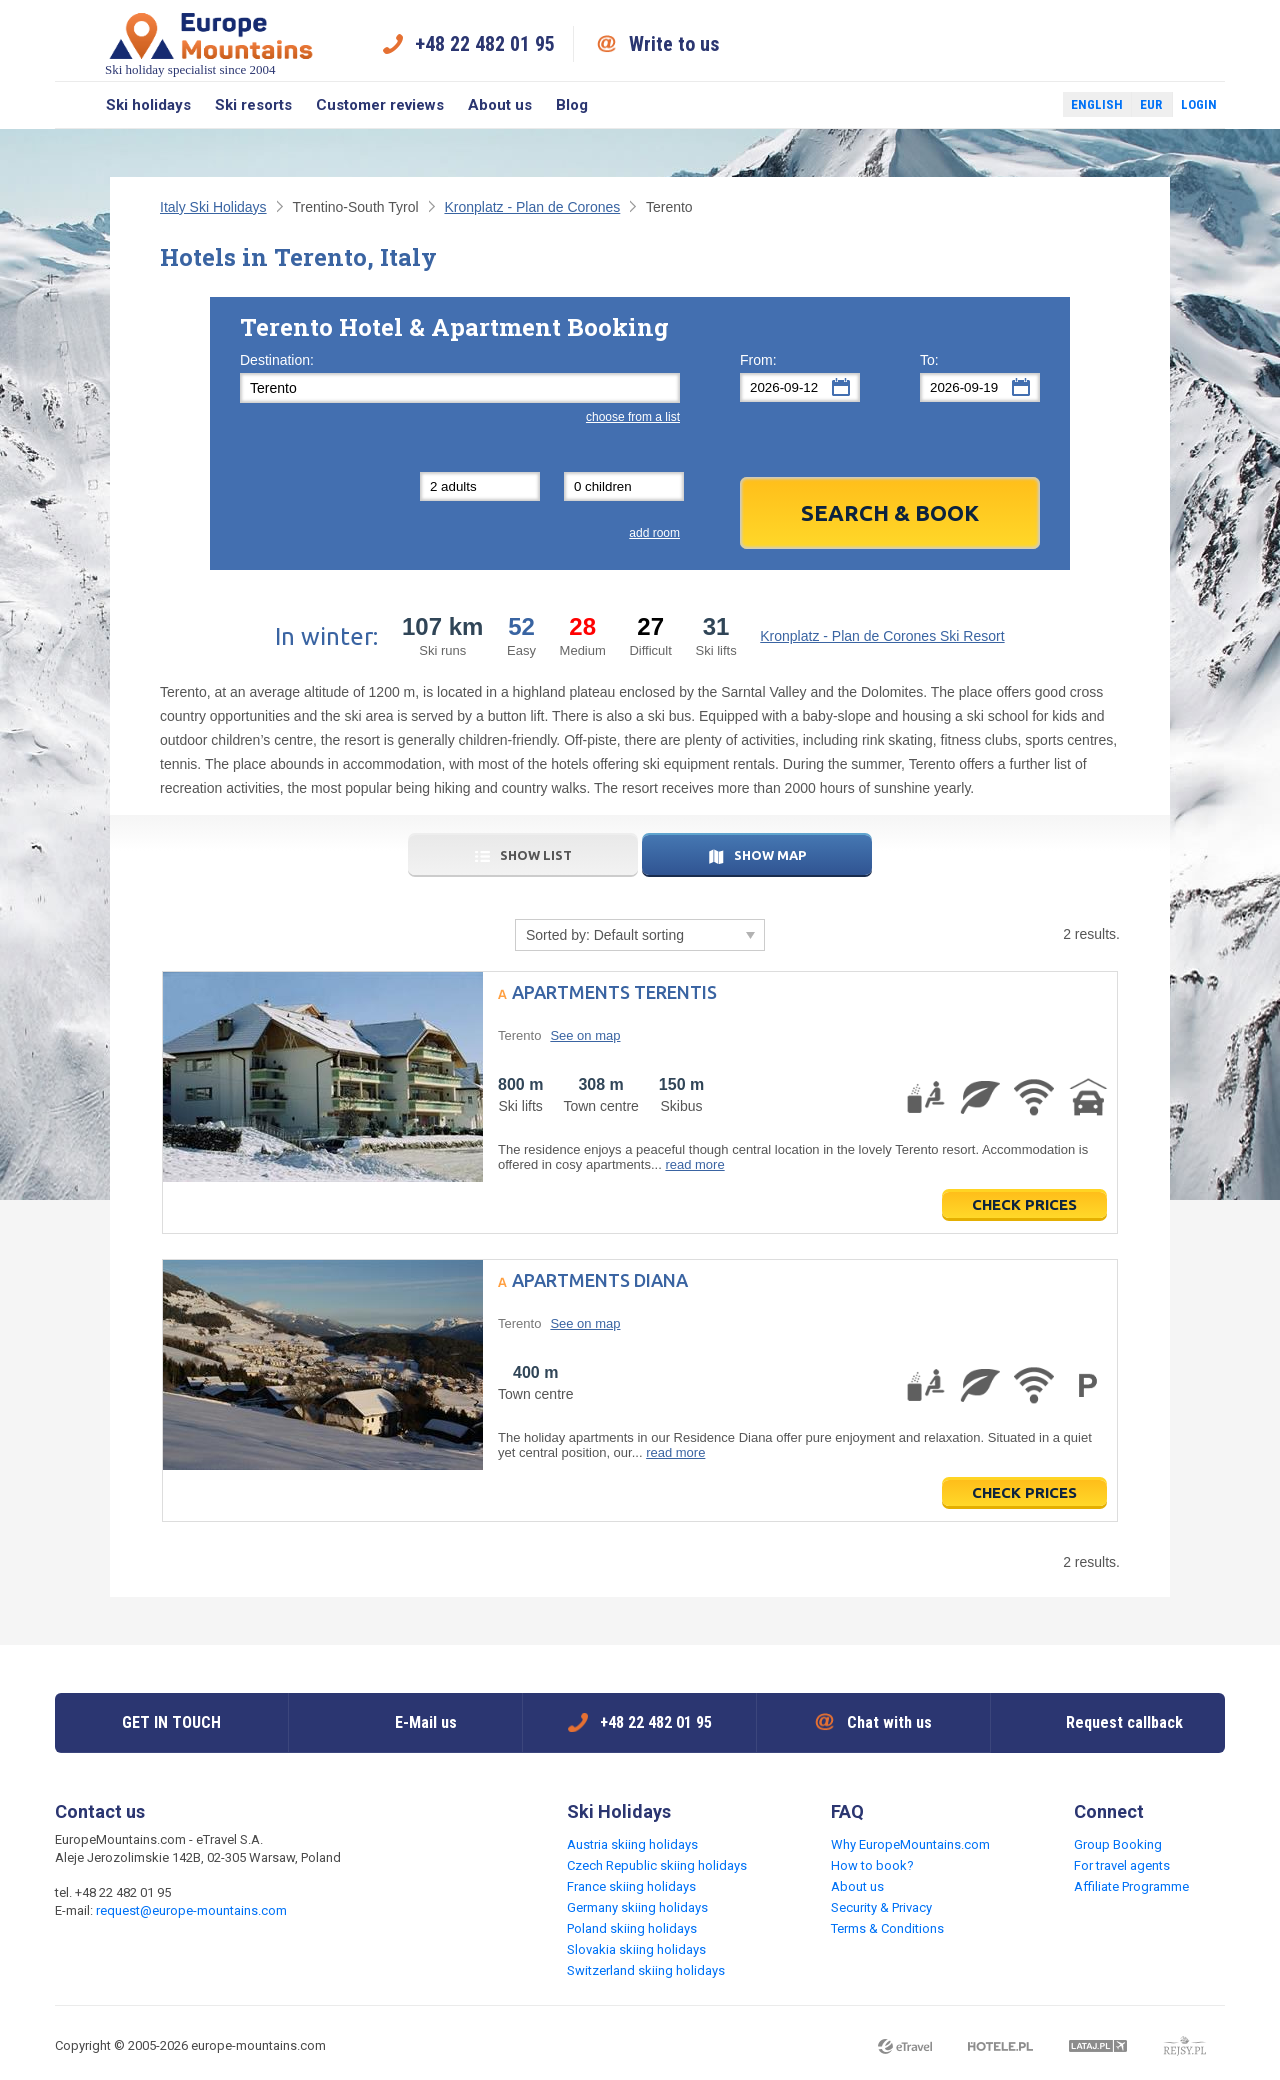 Image resolution: width=1280 pixels, height=2080 pixels. I want to click on Terms & Conditions, so click(887, 1928).